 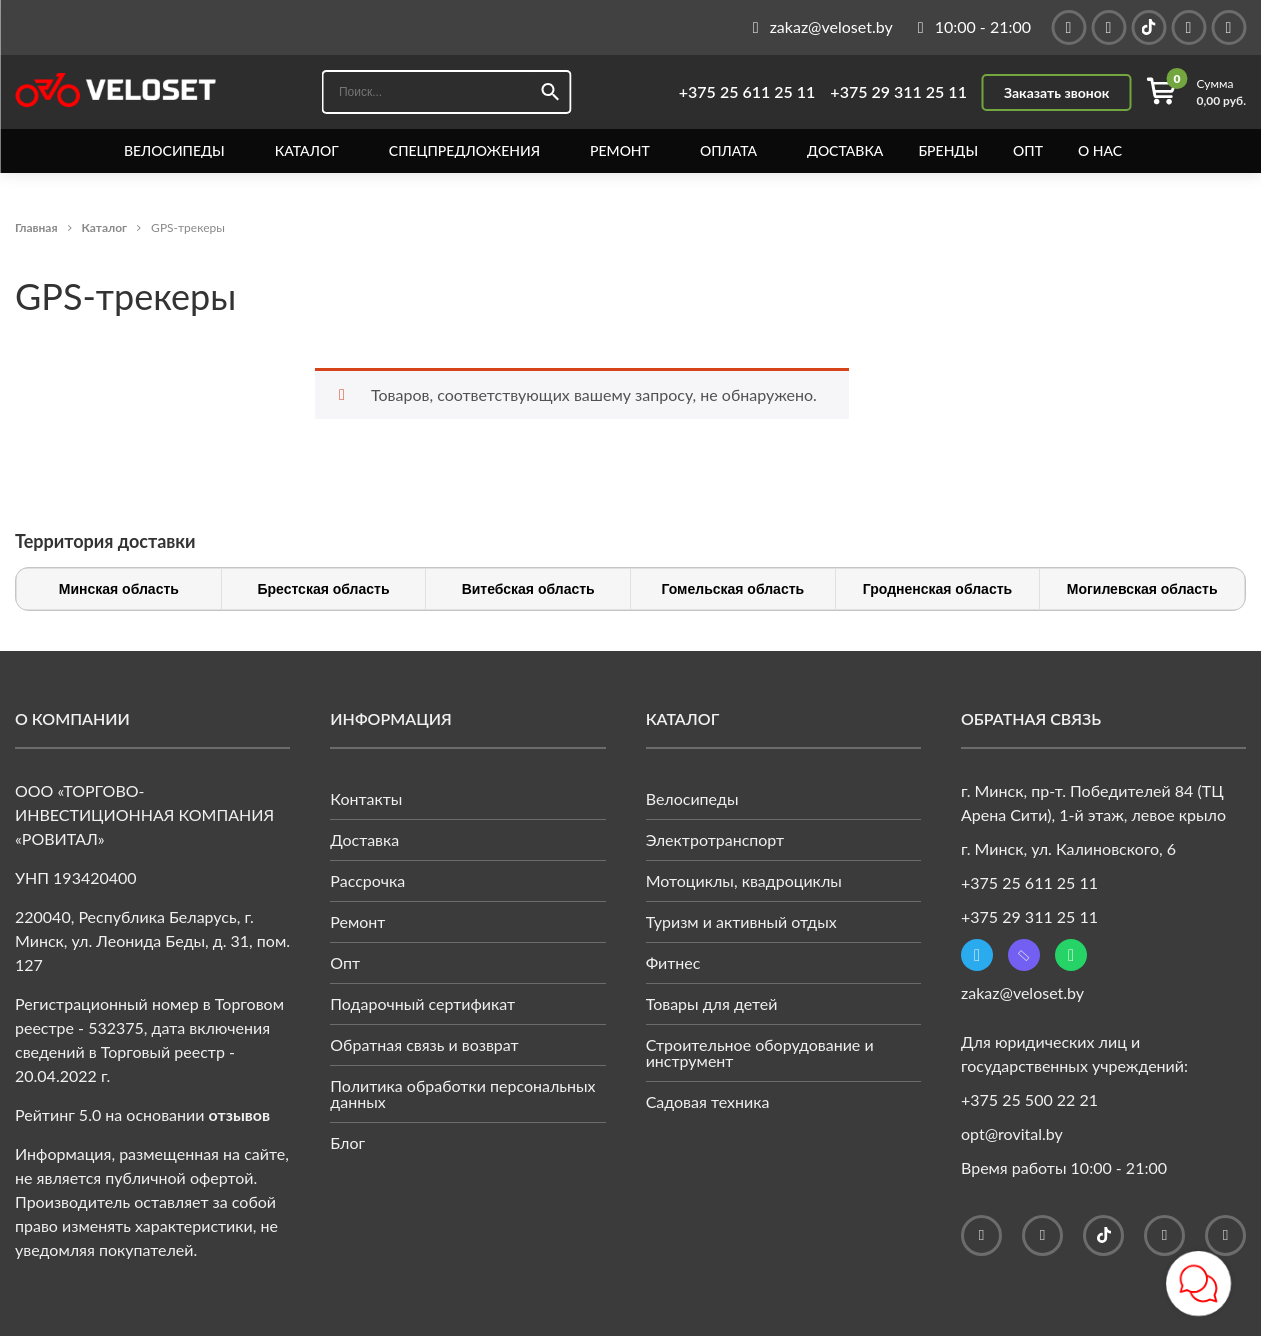 What do you see at coordinates (741, 921) in the screenshot?
I see `Туризм и активный отдых` at bounding box center [741, 921].